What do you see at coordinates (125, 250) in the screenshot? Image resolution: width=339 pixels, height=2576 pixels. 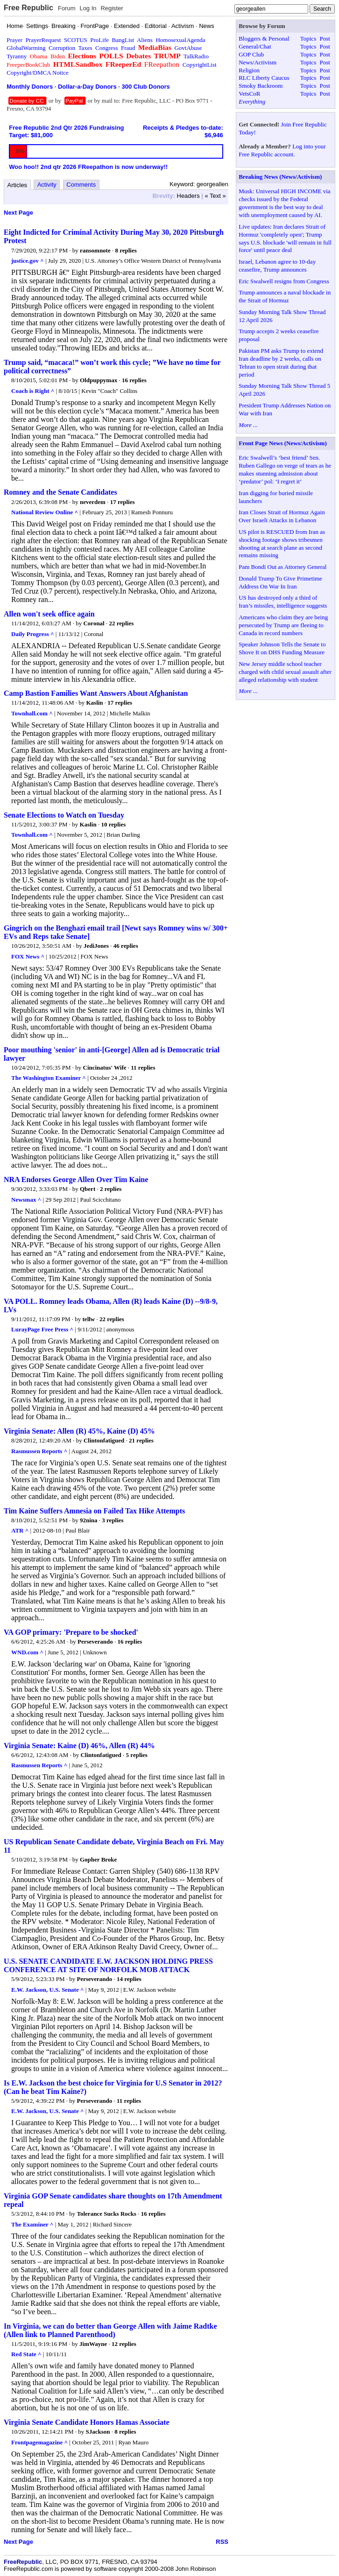 I see `8 replies` at bounding box center [125, 250].